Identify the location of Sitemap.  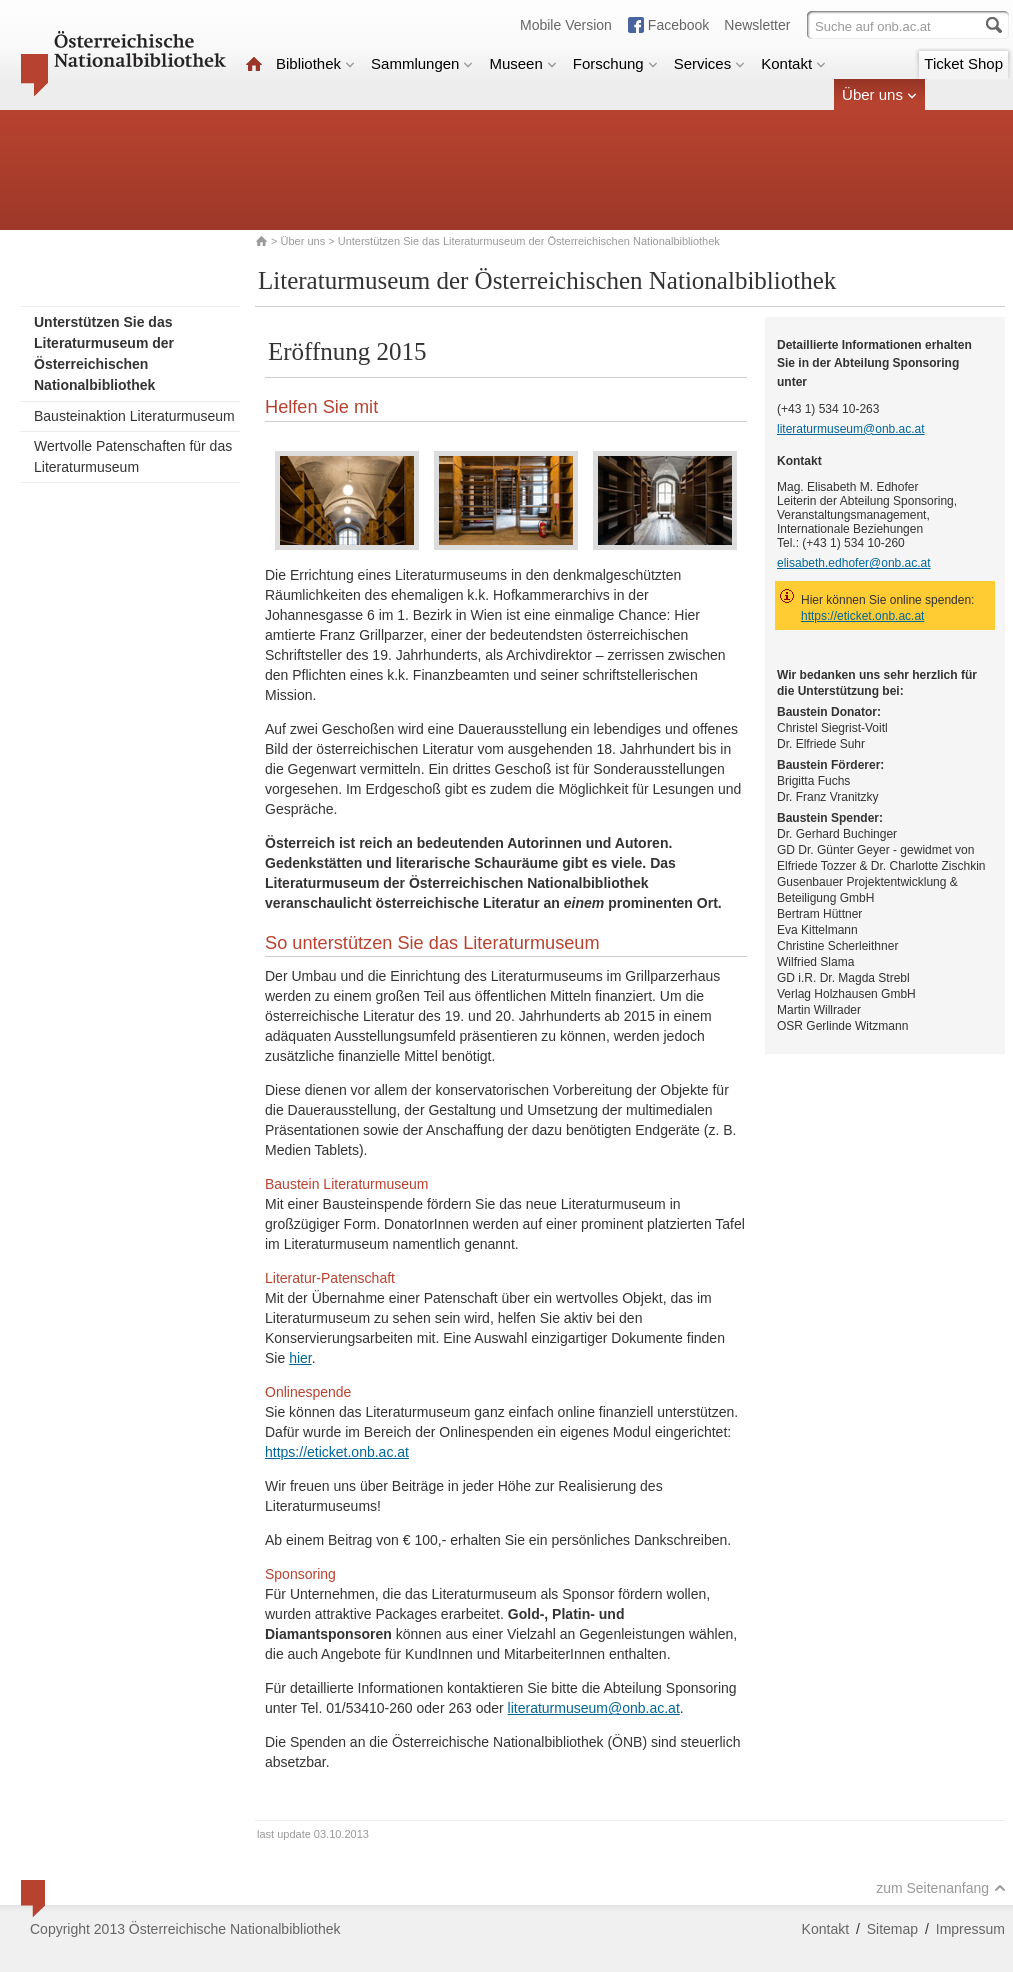
(892, 1929).